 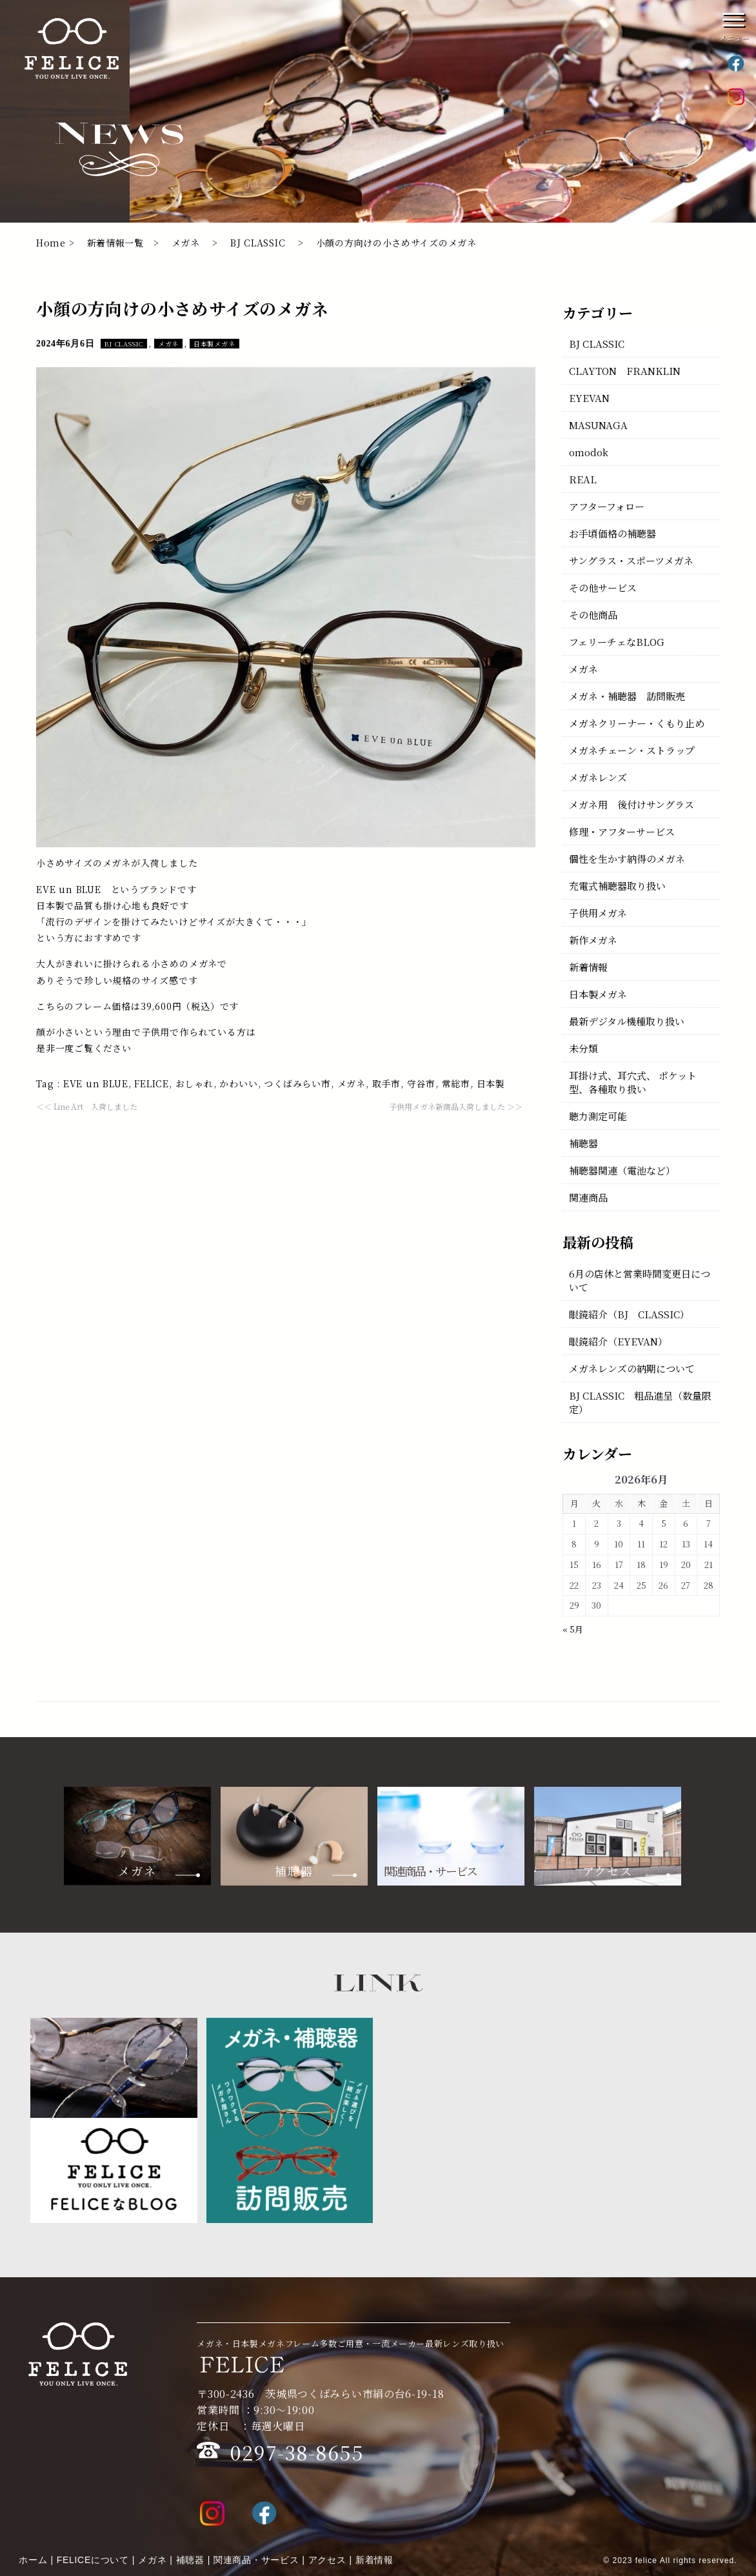 What do you see at coordinates (588, 1197) in the screenshot?
I see `関連商品` at bounding box center [588, 1197].